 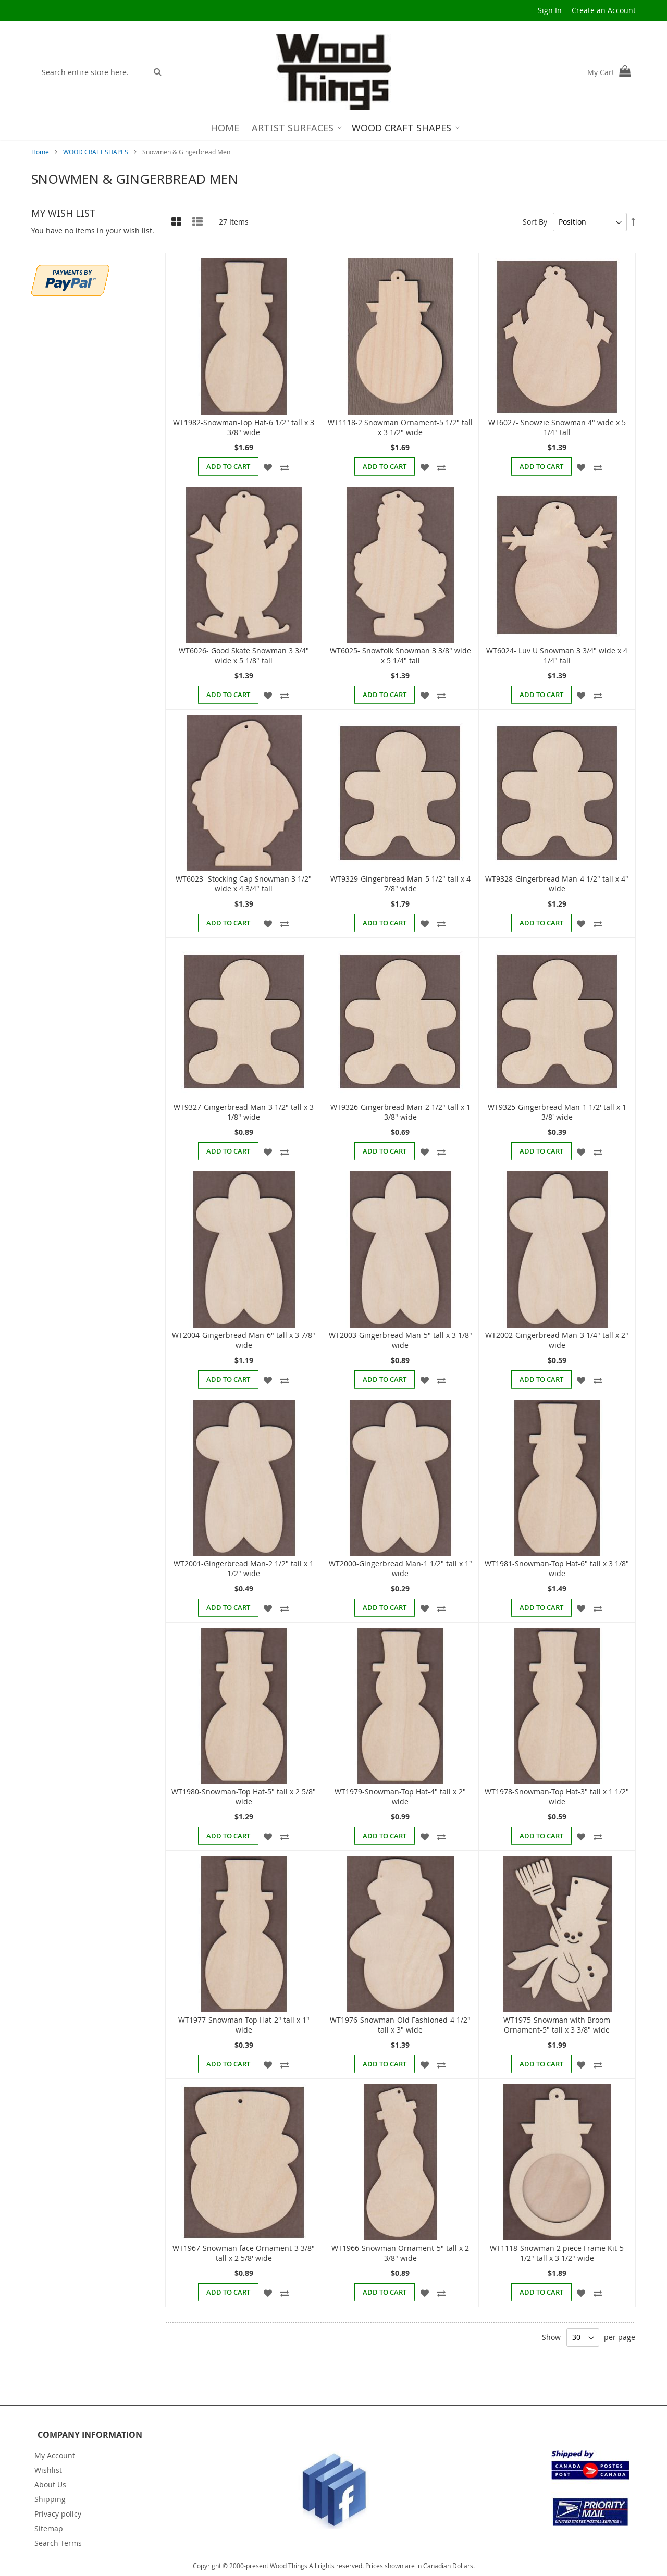 I want to click on WT1976-Snowman-Old Fashioned-4 1/2" tall x 3" wide, so click(x=400, y=2025).